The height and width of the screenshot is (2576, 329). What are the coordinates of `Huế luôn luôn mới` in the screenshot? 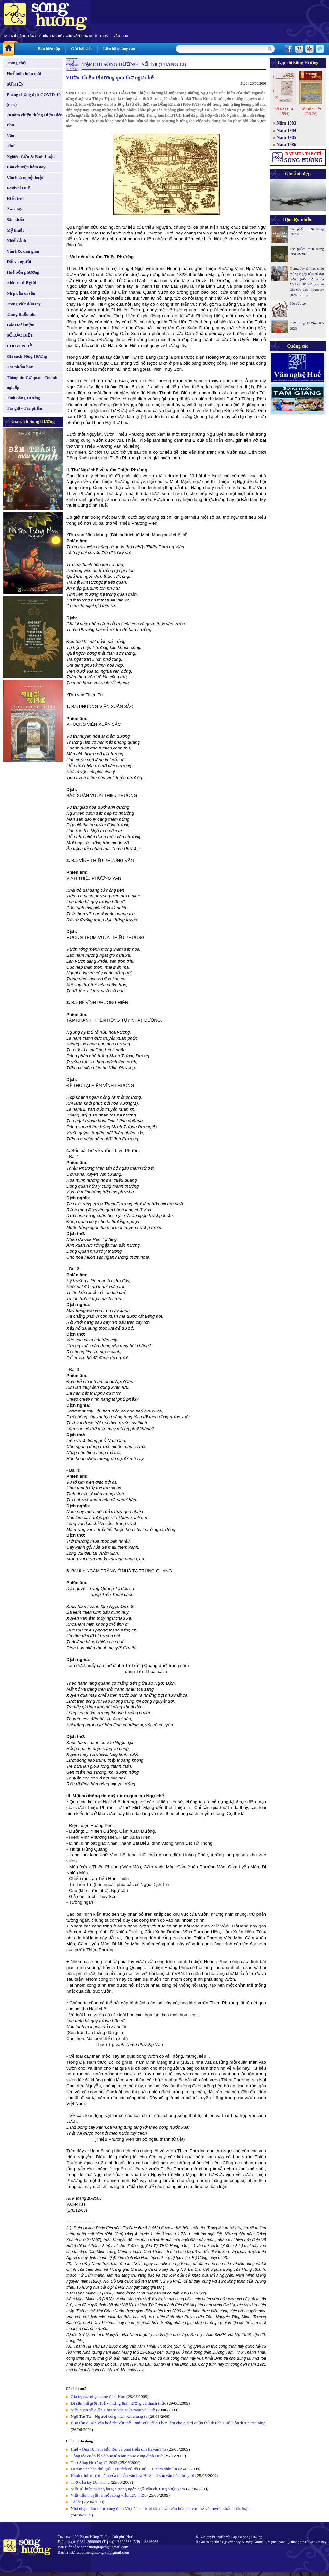 It's located at (24, 73).